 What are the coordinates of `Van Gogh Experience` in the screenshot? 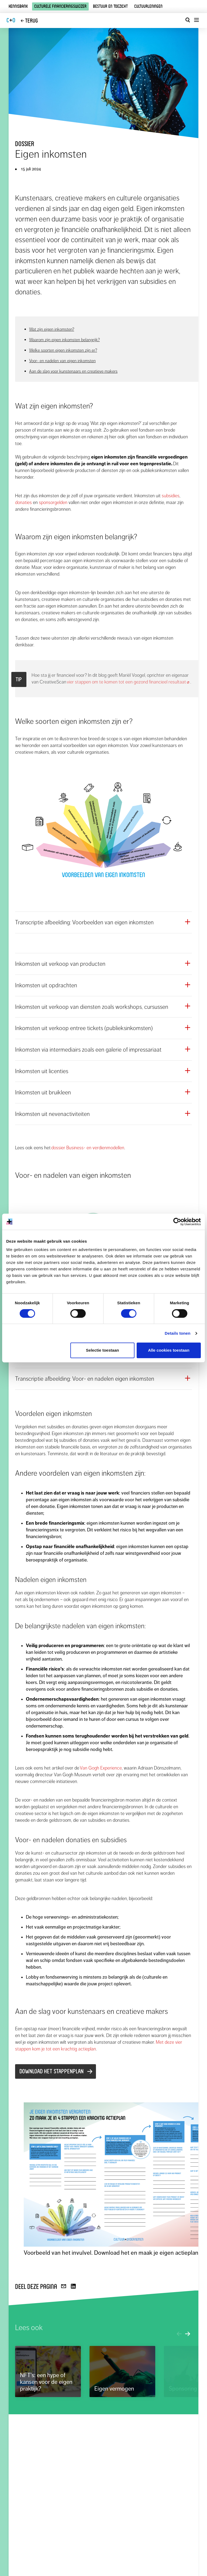 It's located at (101, 1768).